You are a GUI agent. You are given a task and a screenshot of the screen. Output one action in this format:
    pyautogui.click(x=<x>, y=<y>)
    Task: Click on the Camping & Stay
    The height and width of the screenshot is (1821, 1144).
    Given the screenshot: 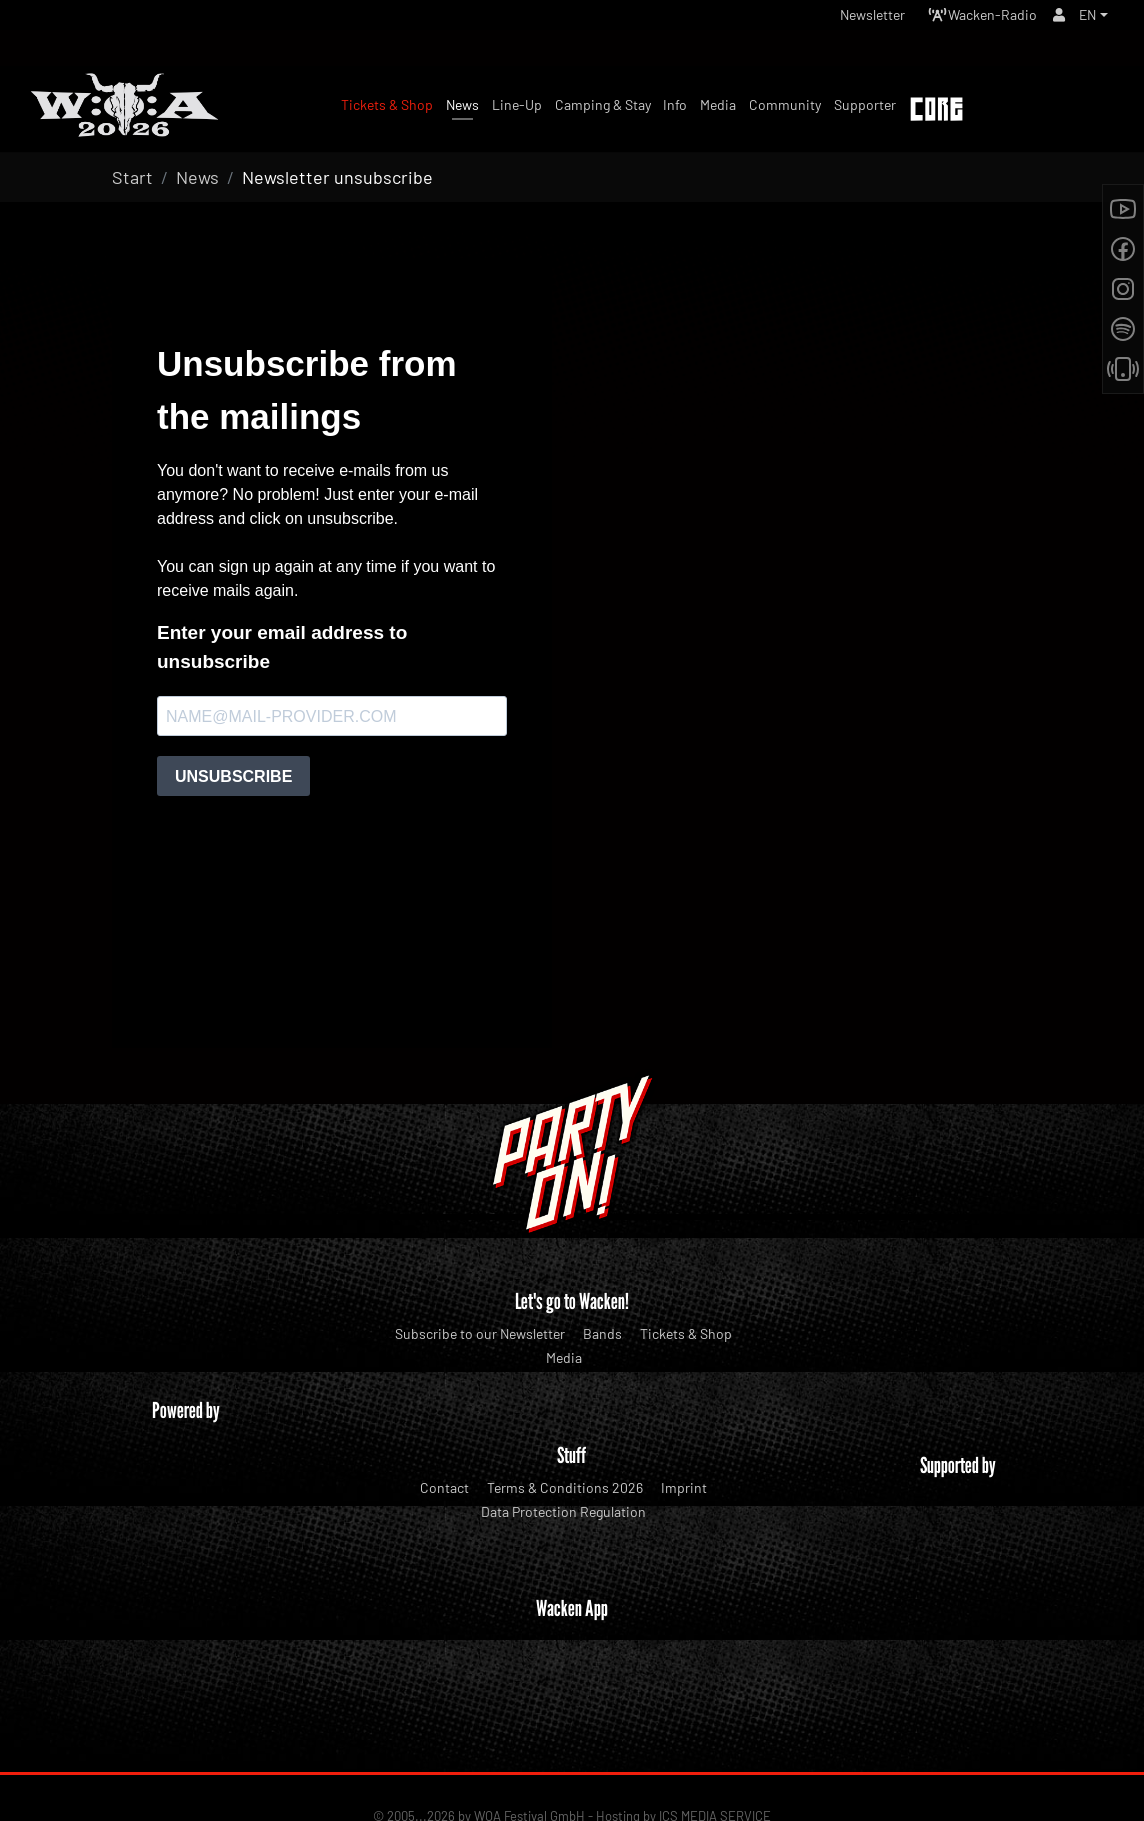 What is the action you would take?
    pyautogui.click(x=603, y=104)
    